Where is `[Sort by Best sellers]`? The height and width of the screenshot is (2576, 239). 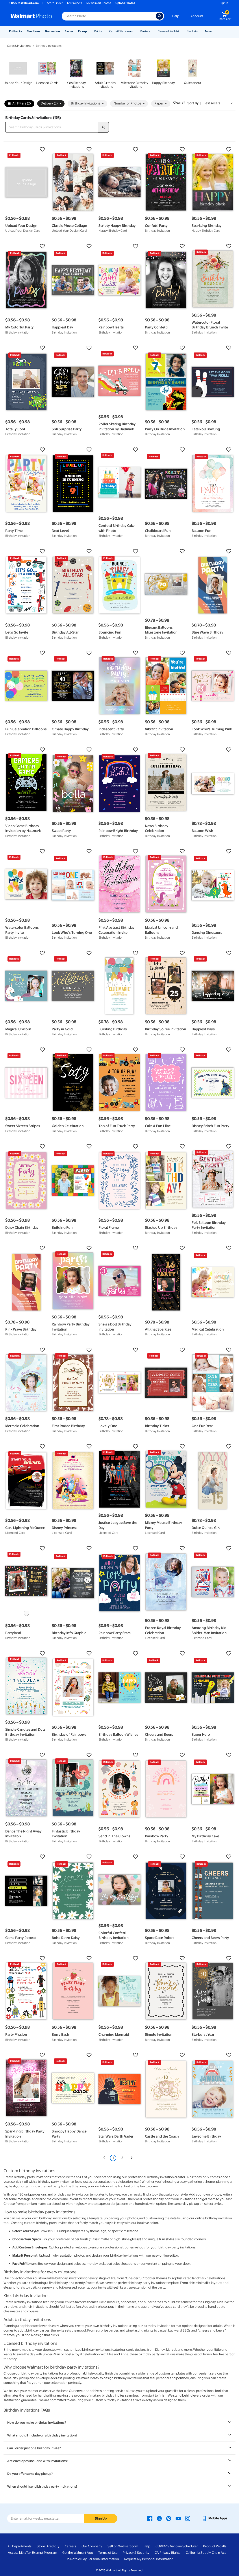 [Sort by Best sellers] is located at coordinates (218, 103).